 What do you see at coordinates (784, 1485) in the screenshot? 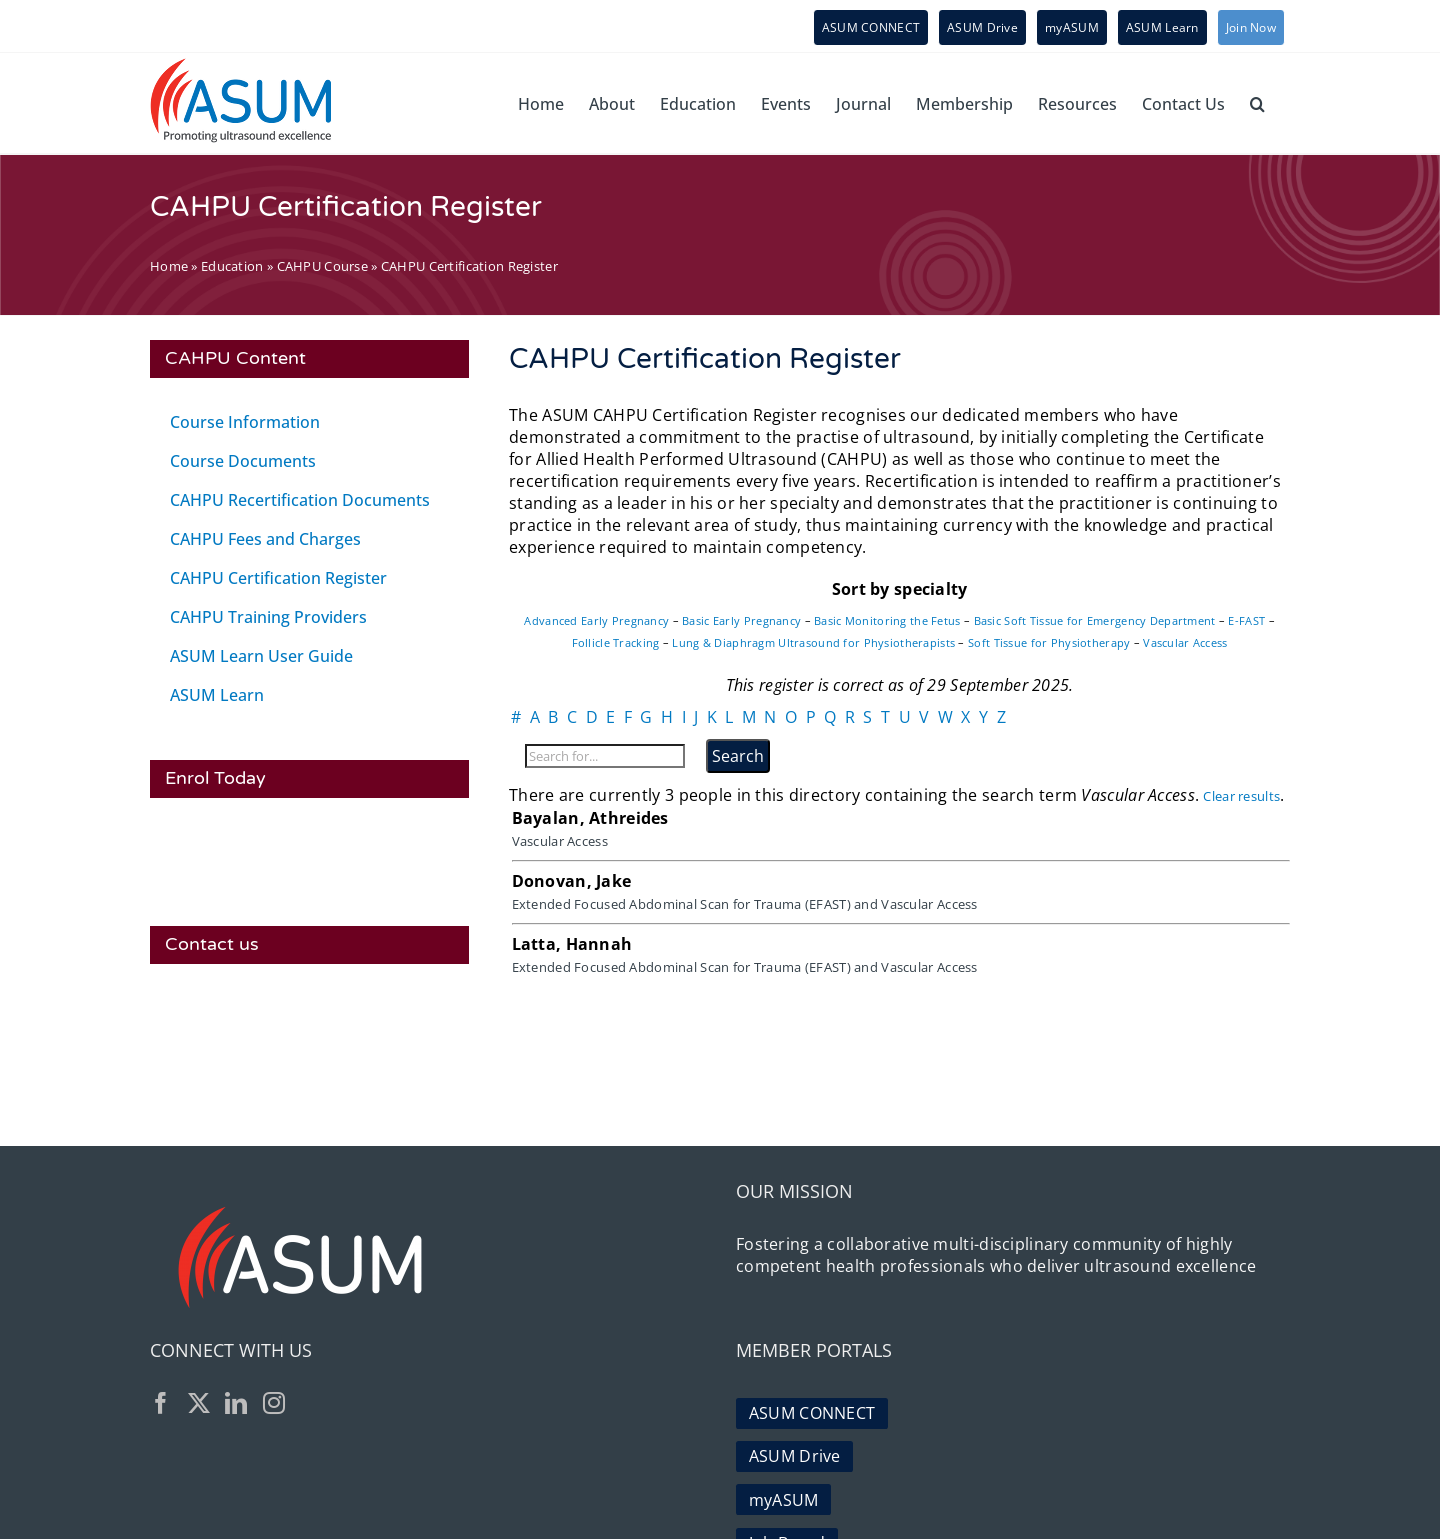
I see `myASUM` at bounding box center [784, 1485].